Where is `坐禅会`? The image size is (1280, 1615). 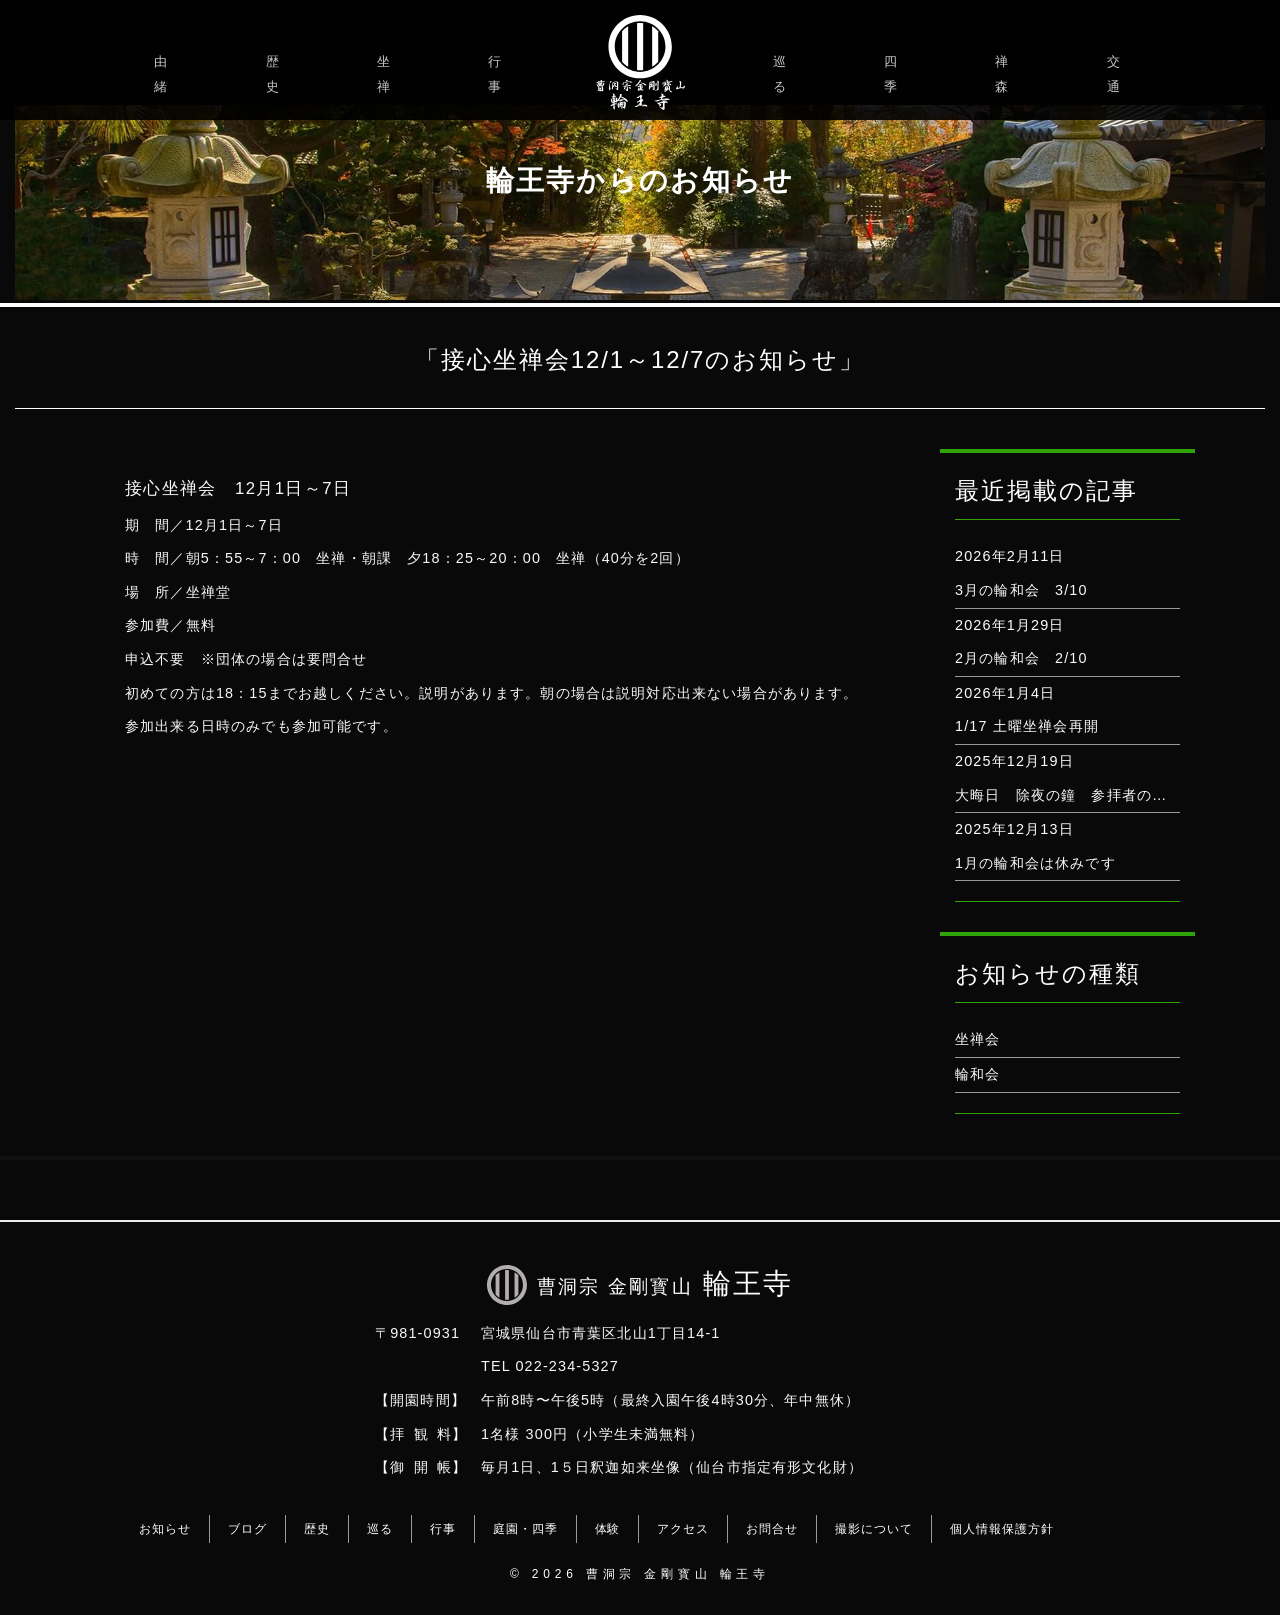 坐禅会 is located at coordinates (977, 1039).